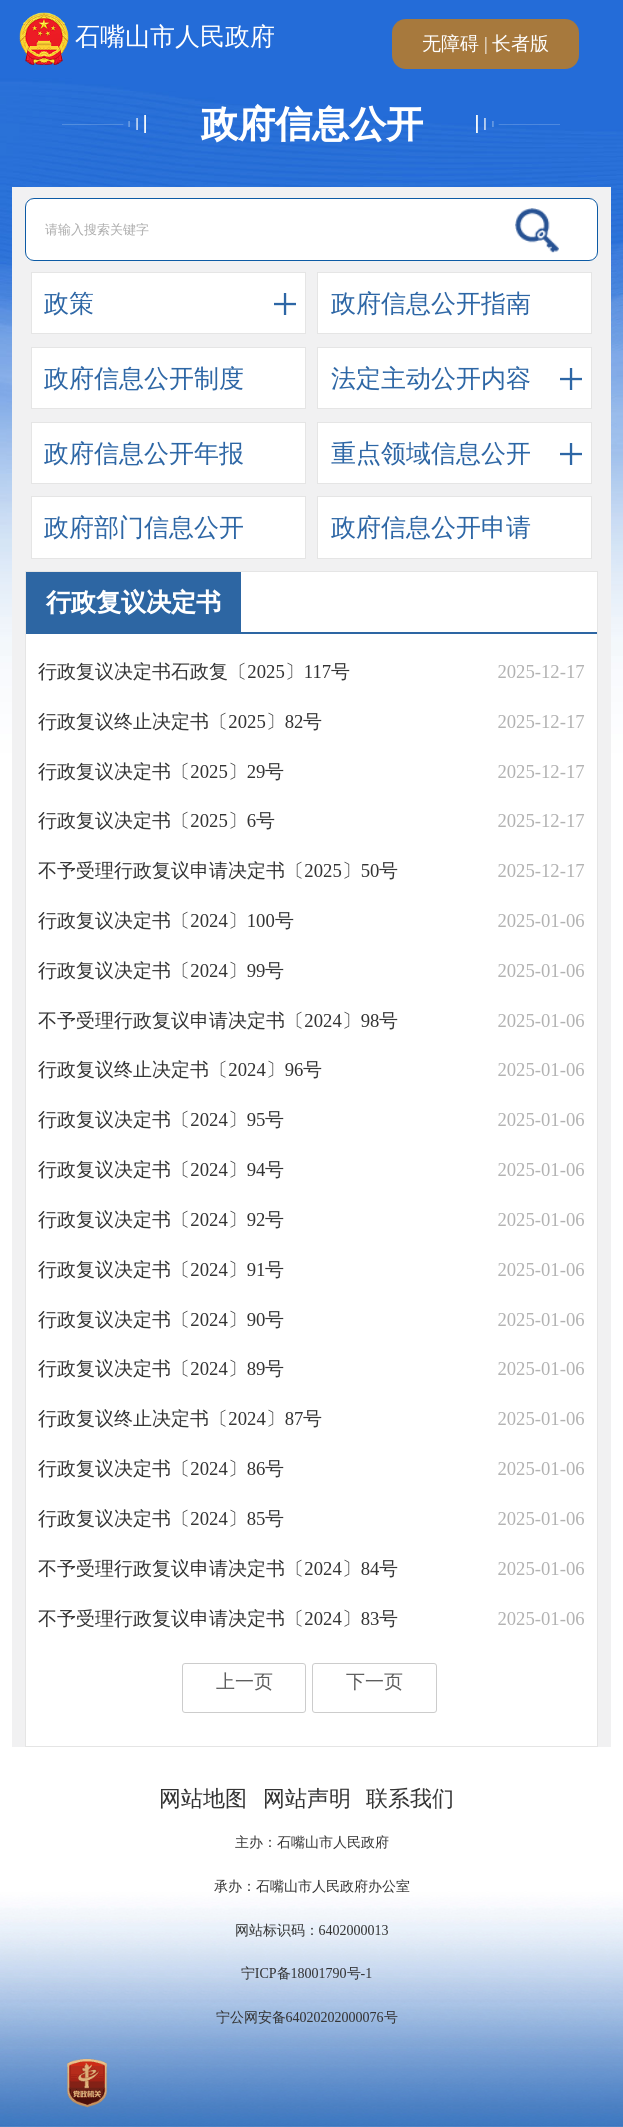 This screenshot has width=623, height=2127. I want to click on ​不予受理行政复议申请决定书〔2024〕98号, so click(218, 1020).